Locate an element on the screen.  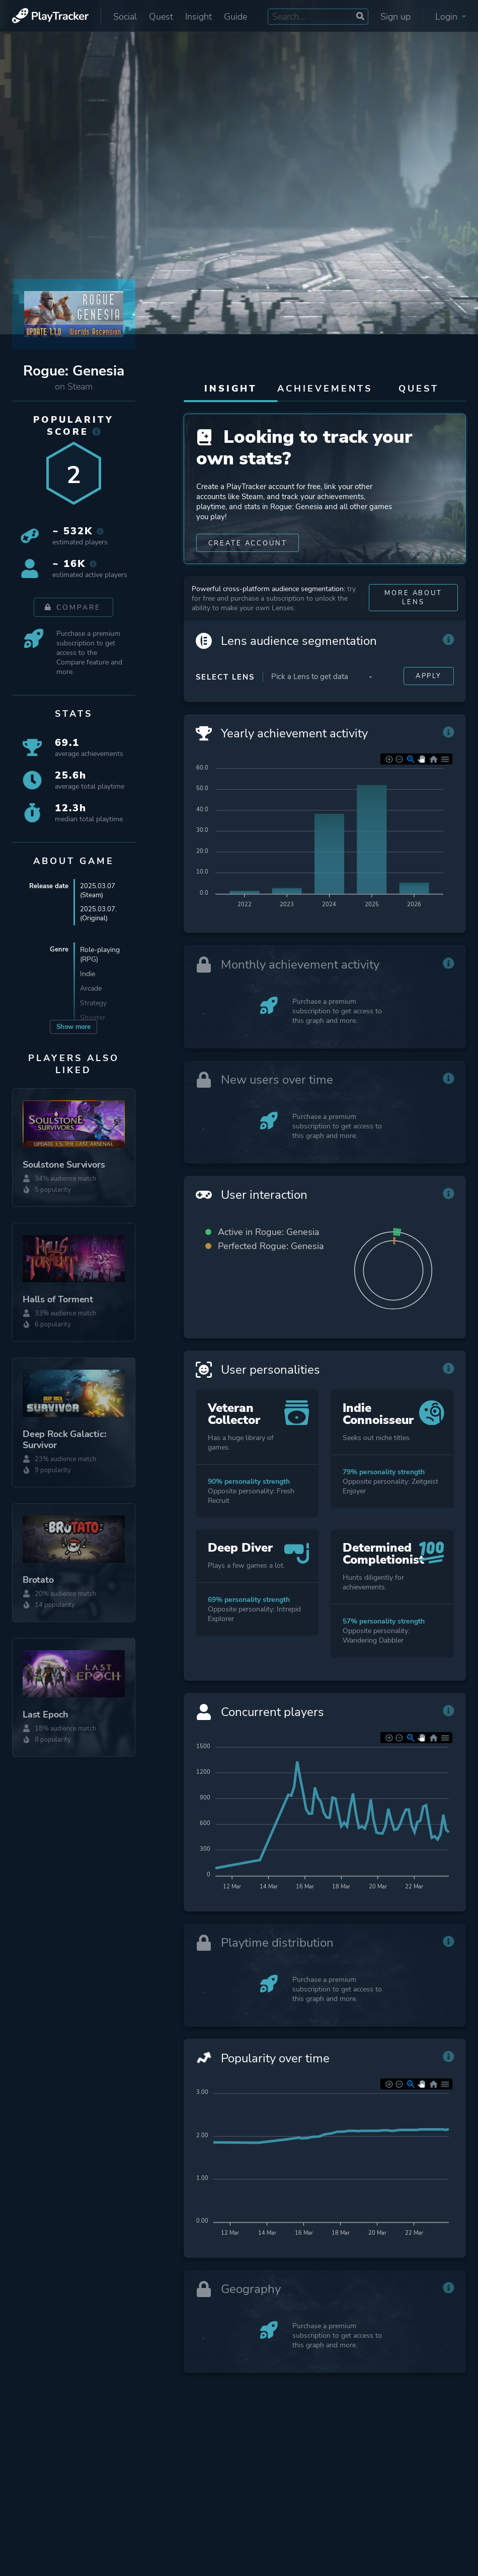
Insight is located at coordinates (198, 17).